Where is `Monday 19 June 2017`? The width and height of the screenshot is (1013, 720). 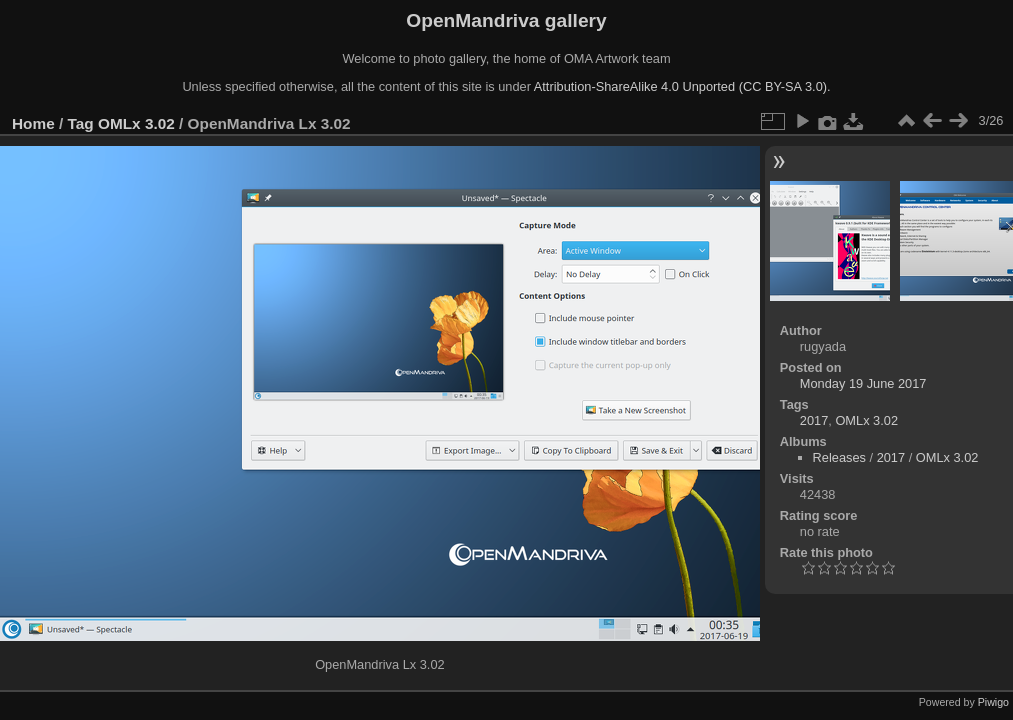 Monday 19 June 2017 is located at coordinates (863, 383).